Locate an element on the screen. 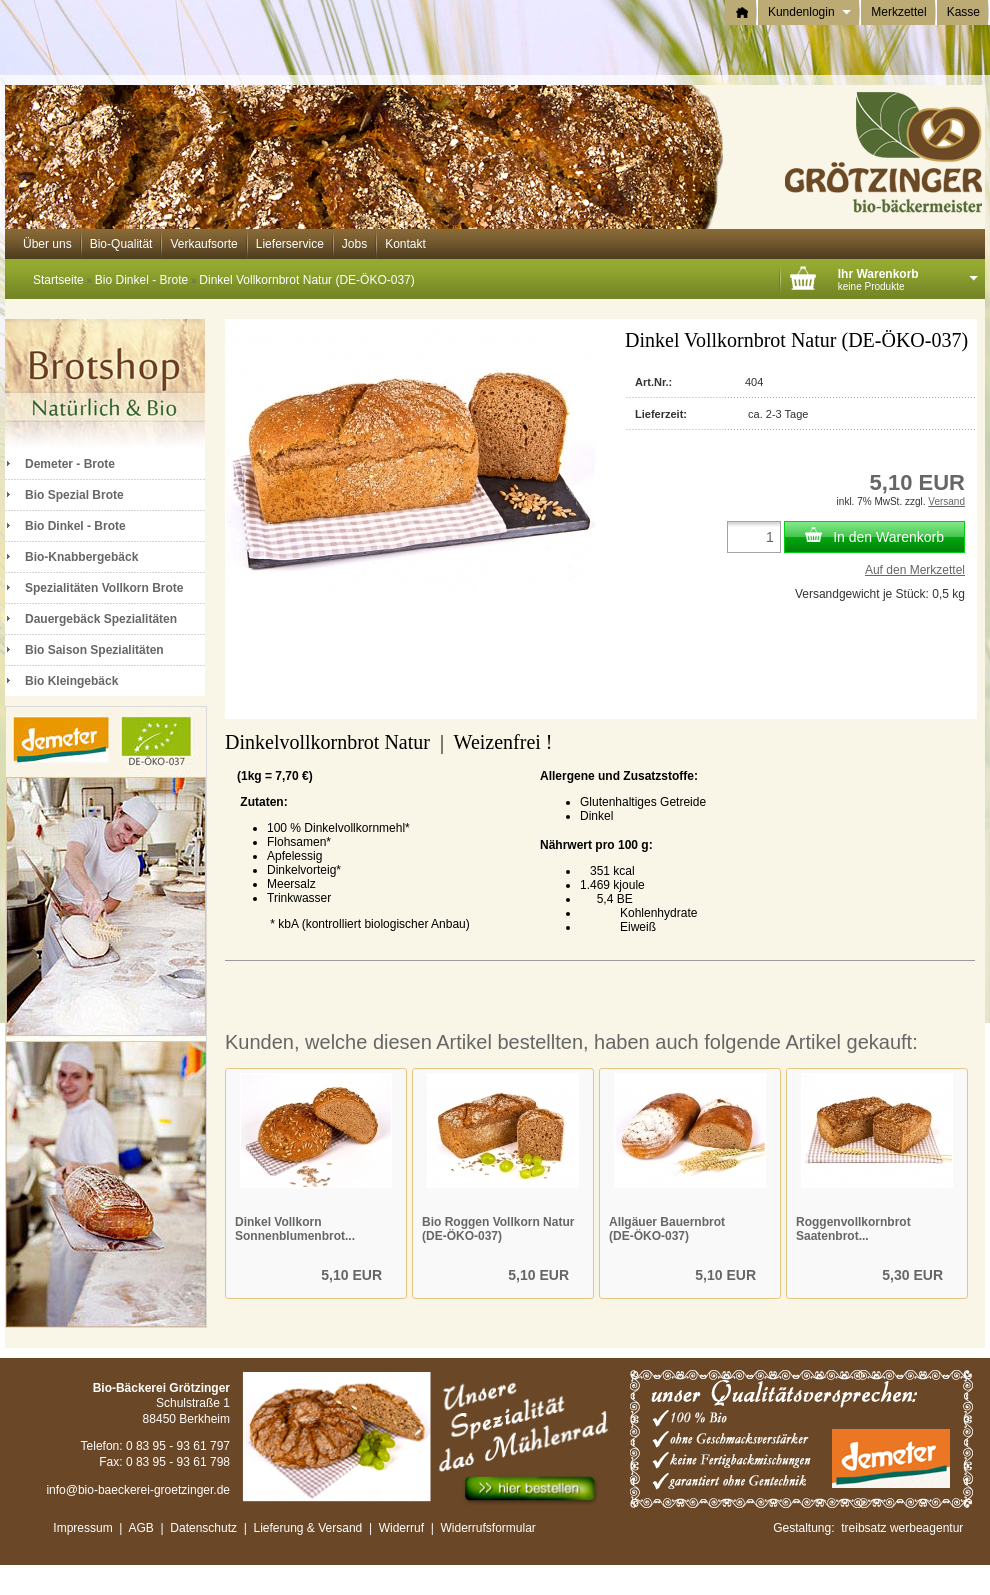 The width and height of the screenshot is (990, 1595). Bio-Knabbergebäck is located at coordinates (81, 557).